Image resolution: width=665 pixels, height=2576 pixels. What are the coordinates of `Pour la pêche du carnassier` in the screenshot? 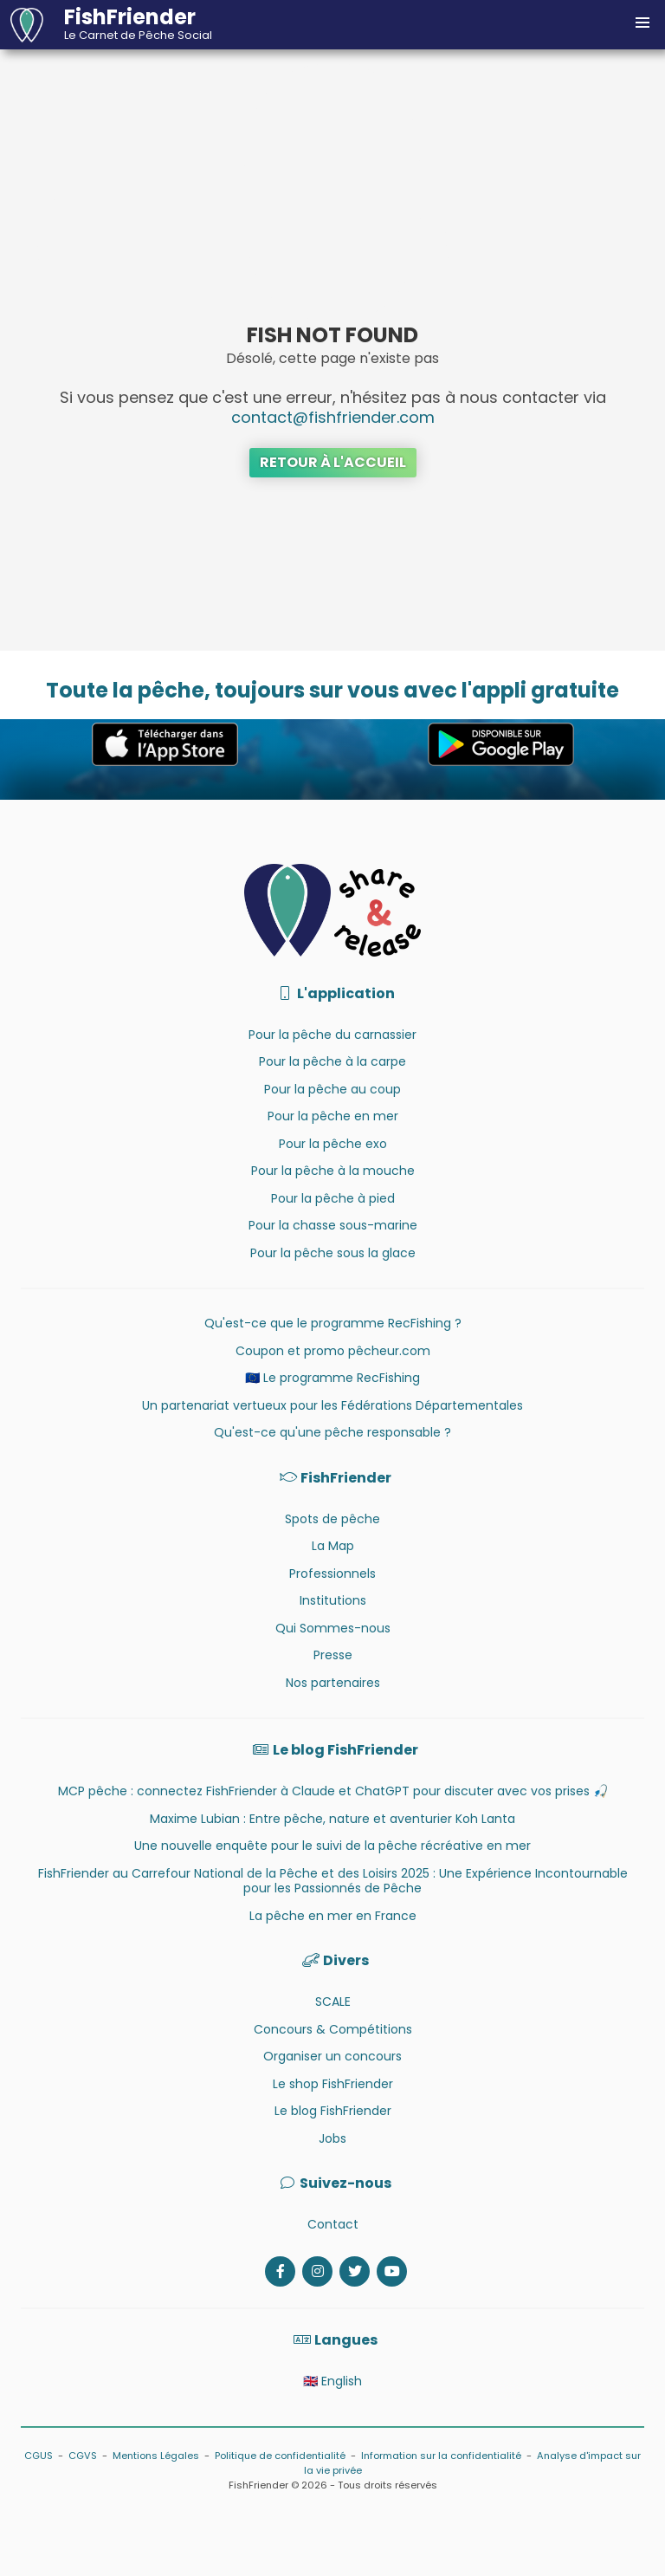 It's located at (332, 1034).